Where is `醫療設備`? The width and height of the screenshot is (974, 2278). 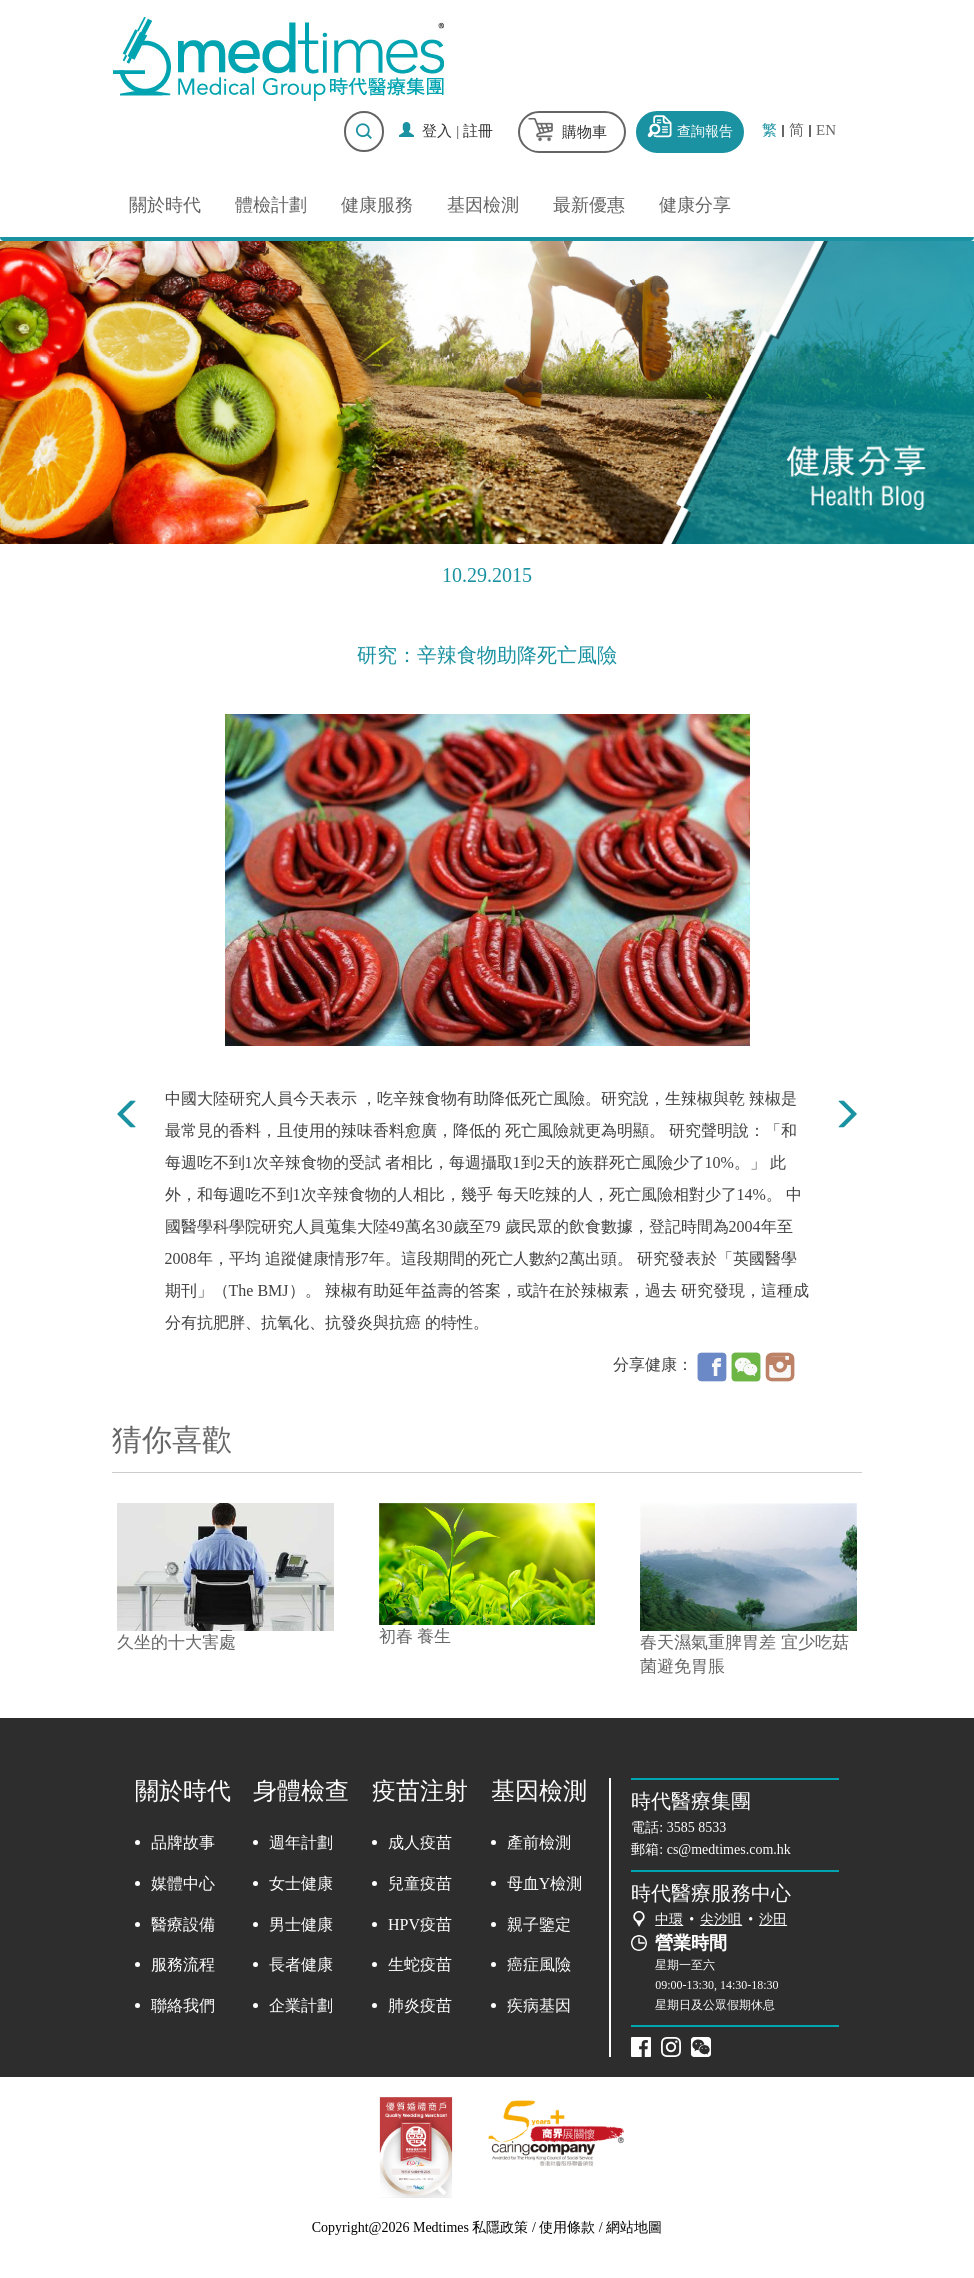
醫療設備 is located at coordinates (183, 1924).